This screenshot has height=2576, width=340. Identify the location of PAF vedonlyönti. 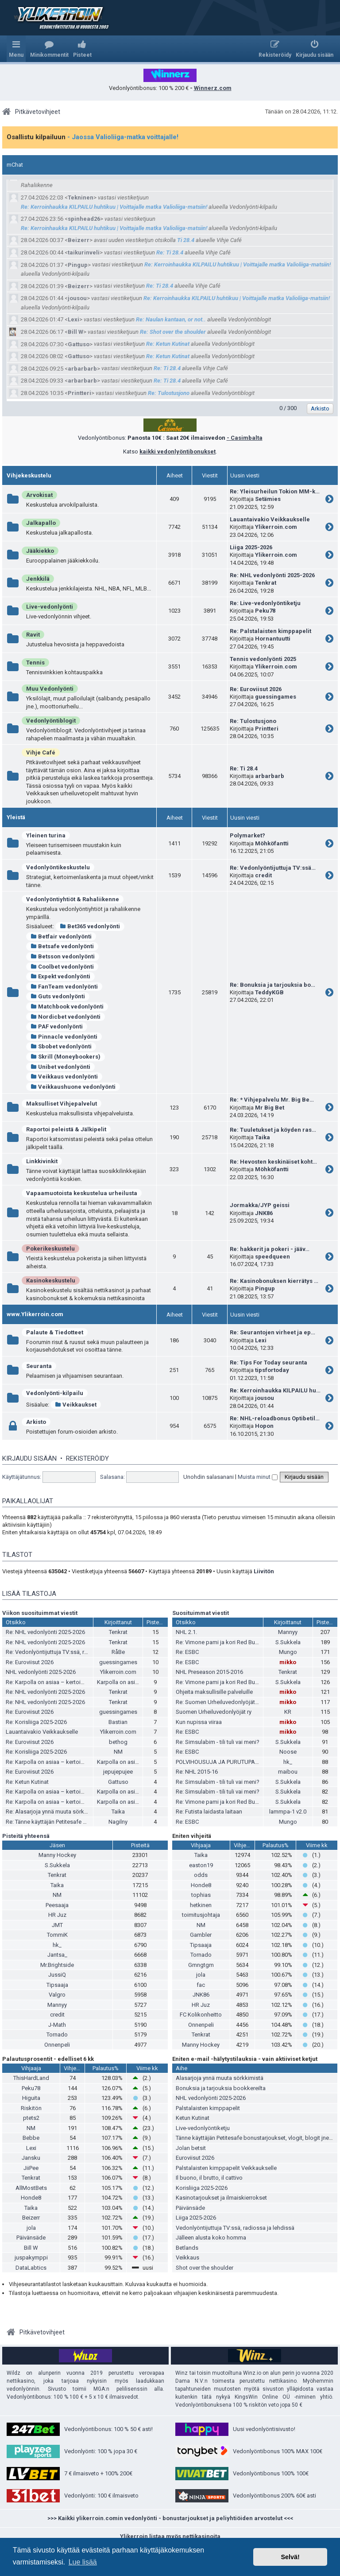
(57, 1026).